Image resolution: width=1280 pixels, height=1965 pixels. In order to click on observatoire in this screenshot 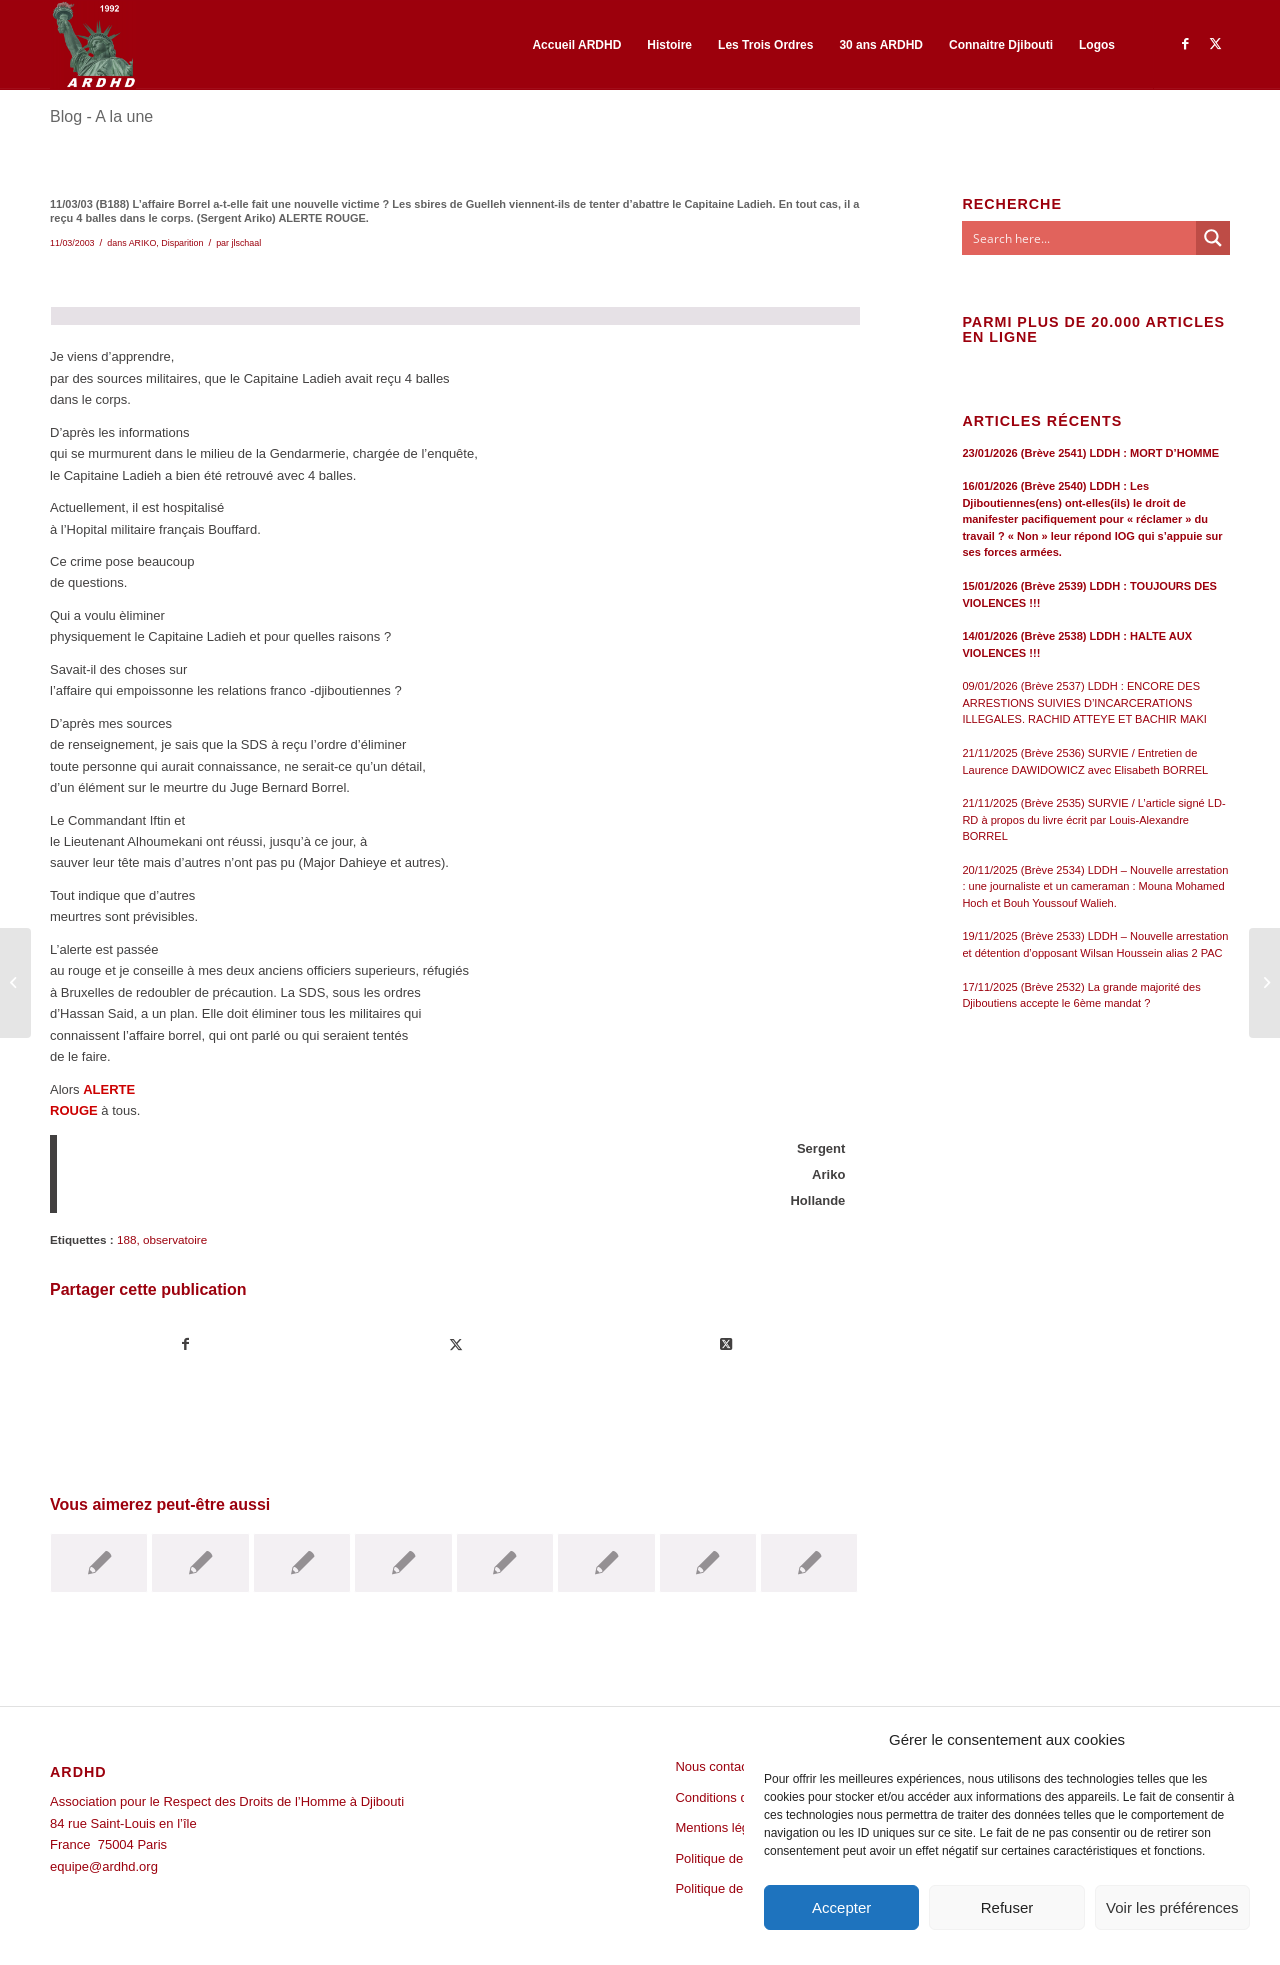, I will do `click(175, 1239)`.